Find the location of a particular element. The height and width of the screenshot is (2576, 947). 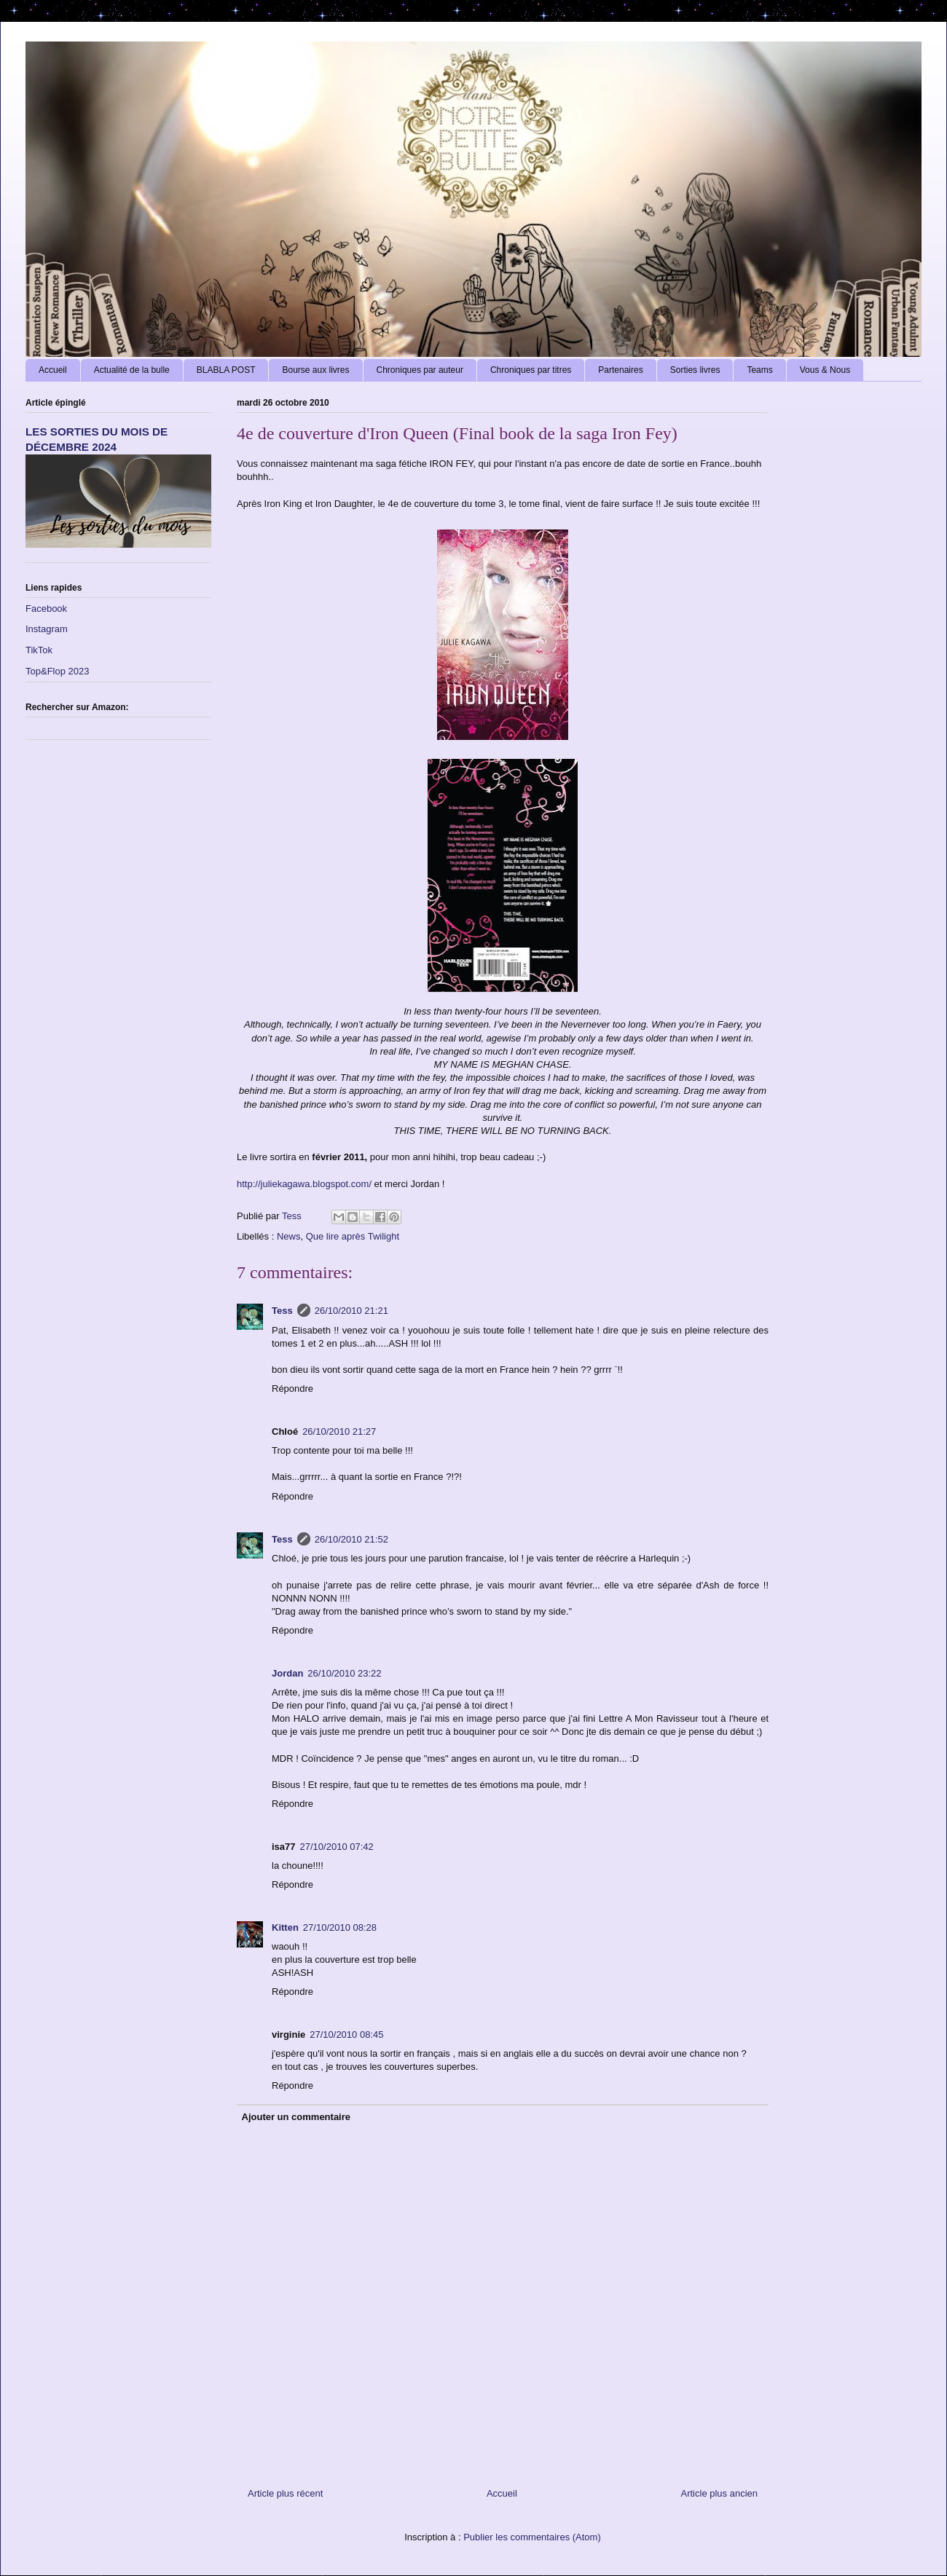

Chroniques par auteur is located at coordinates (420, 370).